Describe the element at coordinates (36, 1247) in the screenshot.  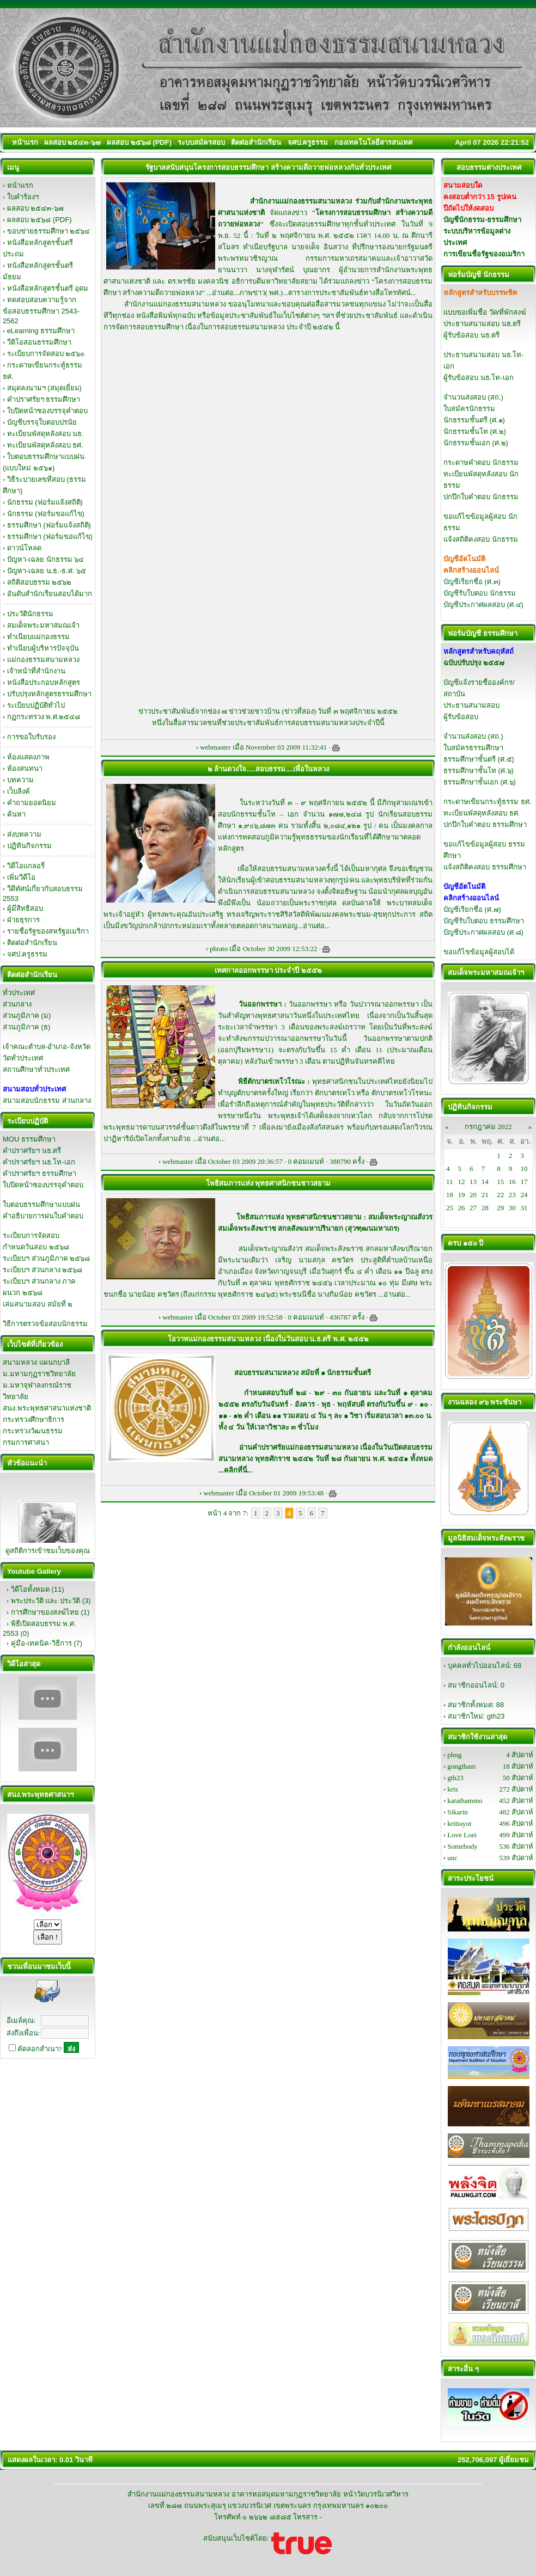
I see `กำหนดวันสอบ ๒๕๖๘` at that location.